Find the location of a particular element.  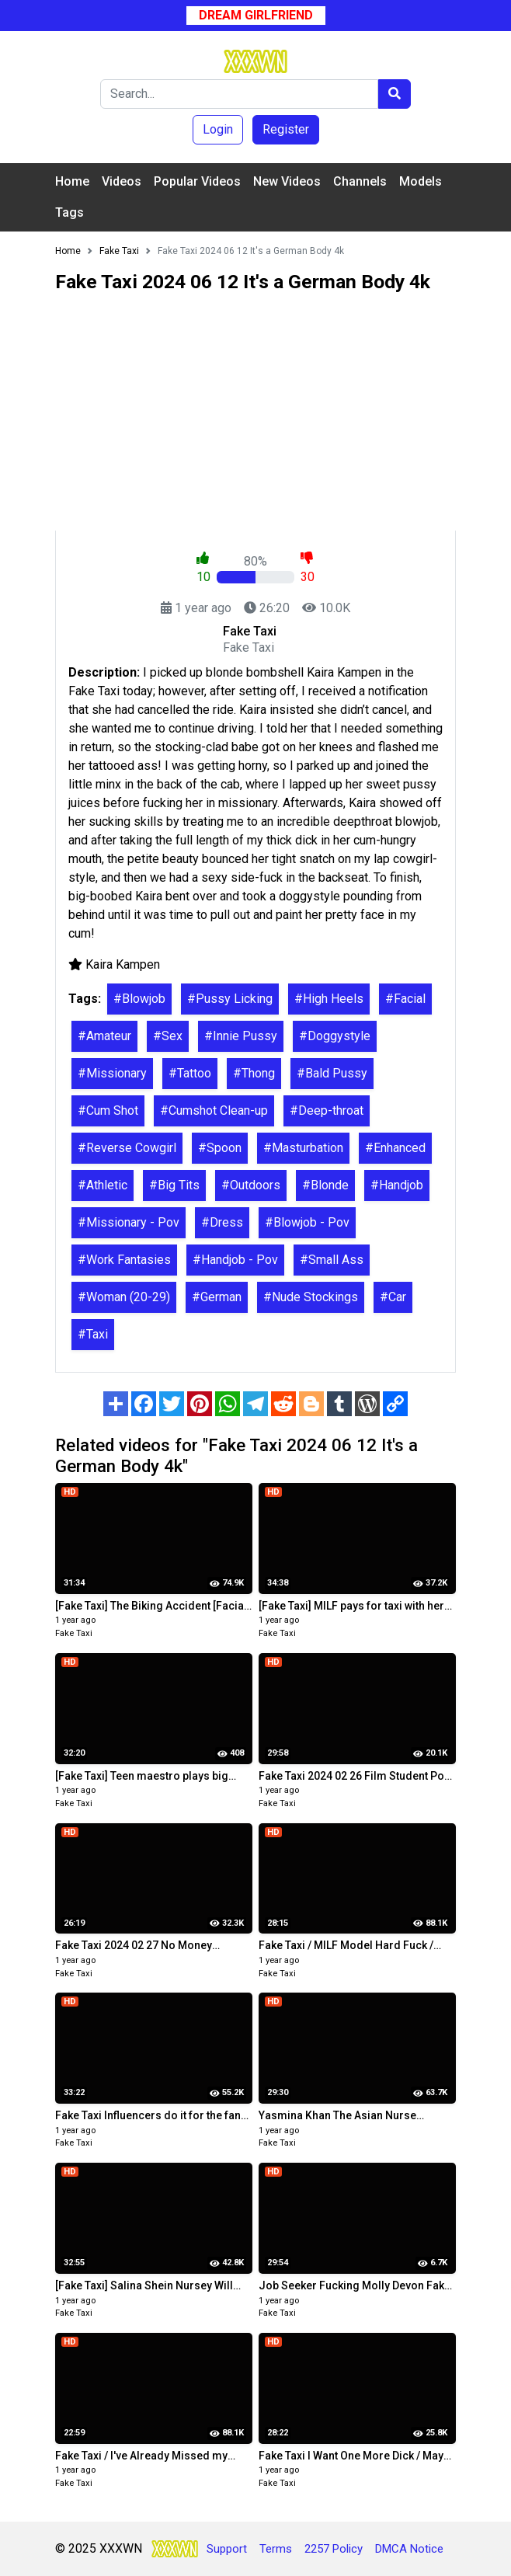

#Facial is located at coordinates (405, 998).